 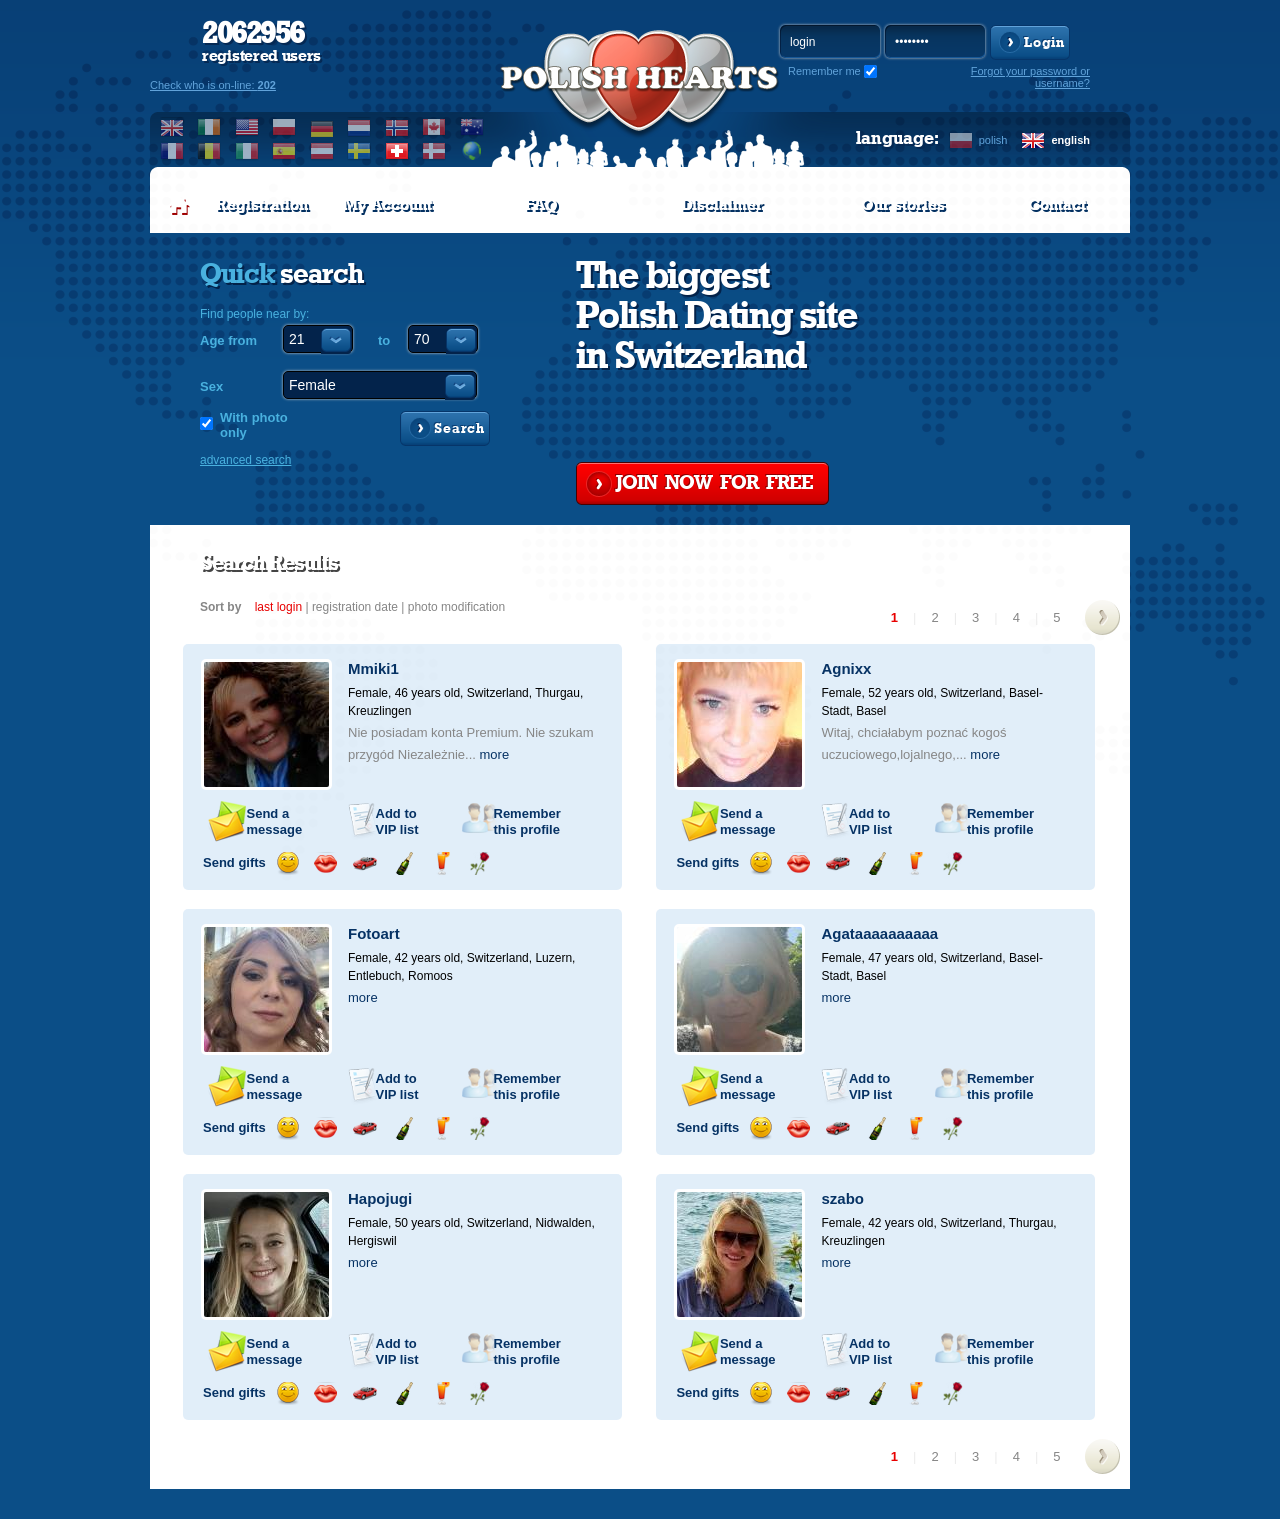 I want to click on more, so click(x=495, y=754).